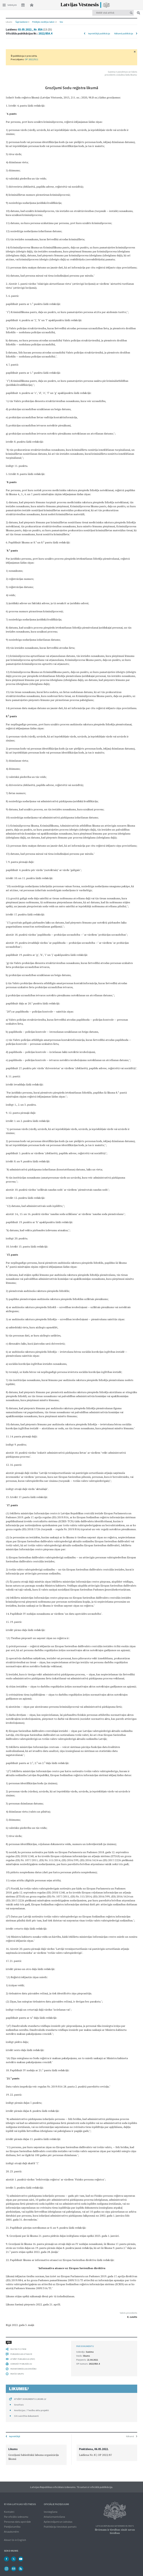 The height and width of the screenshot is (2576, 143). What do you see at coordinates (115, 2526) in the screenshot?
I see `Latvijas Republikas Satversmes 90. pants` at bounding box center [115, 2526].